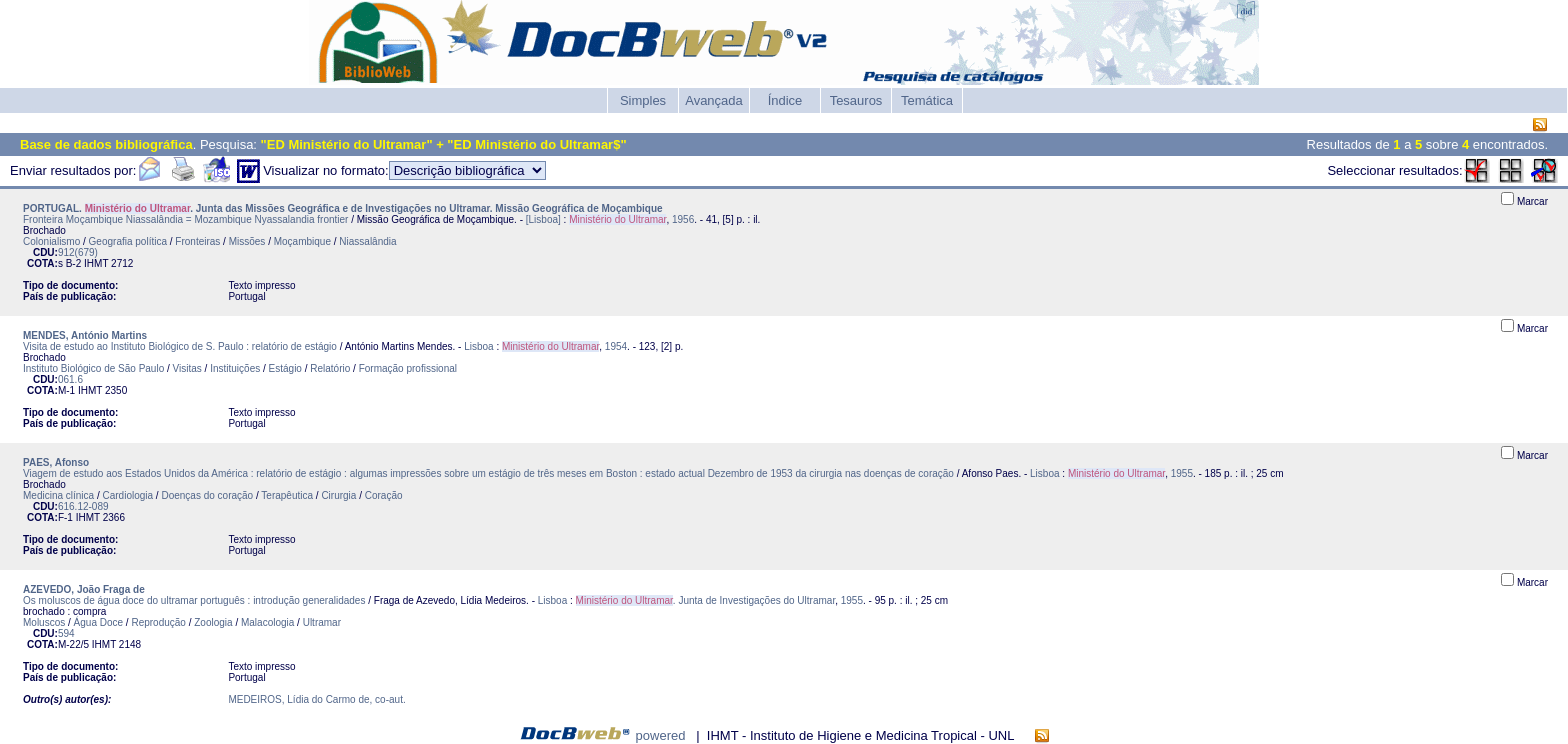 This screenshot has height=744, width=1568. What do you see at coordinates (302, 241) in the screenshot?
I see `Moçambique` at bounding box center [302, 241].